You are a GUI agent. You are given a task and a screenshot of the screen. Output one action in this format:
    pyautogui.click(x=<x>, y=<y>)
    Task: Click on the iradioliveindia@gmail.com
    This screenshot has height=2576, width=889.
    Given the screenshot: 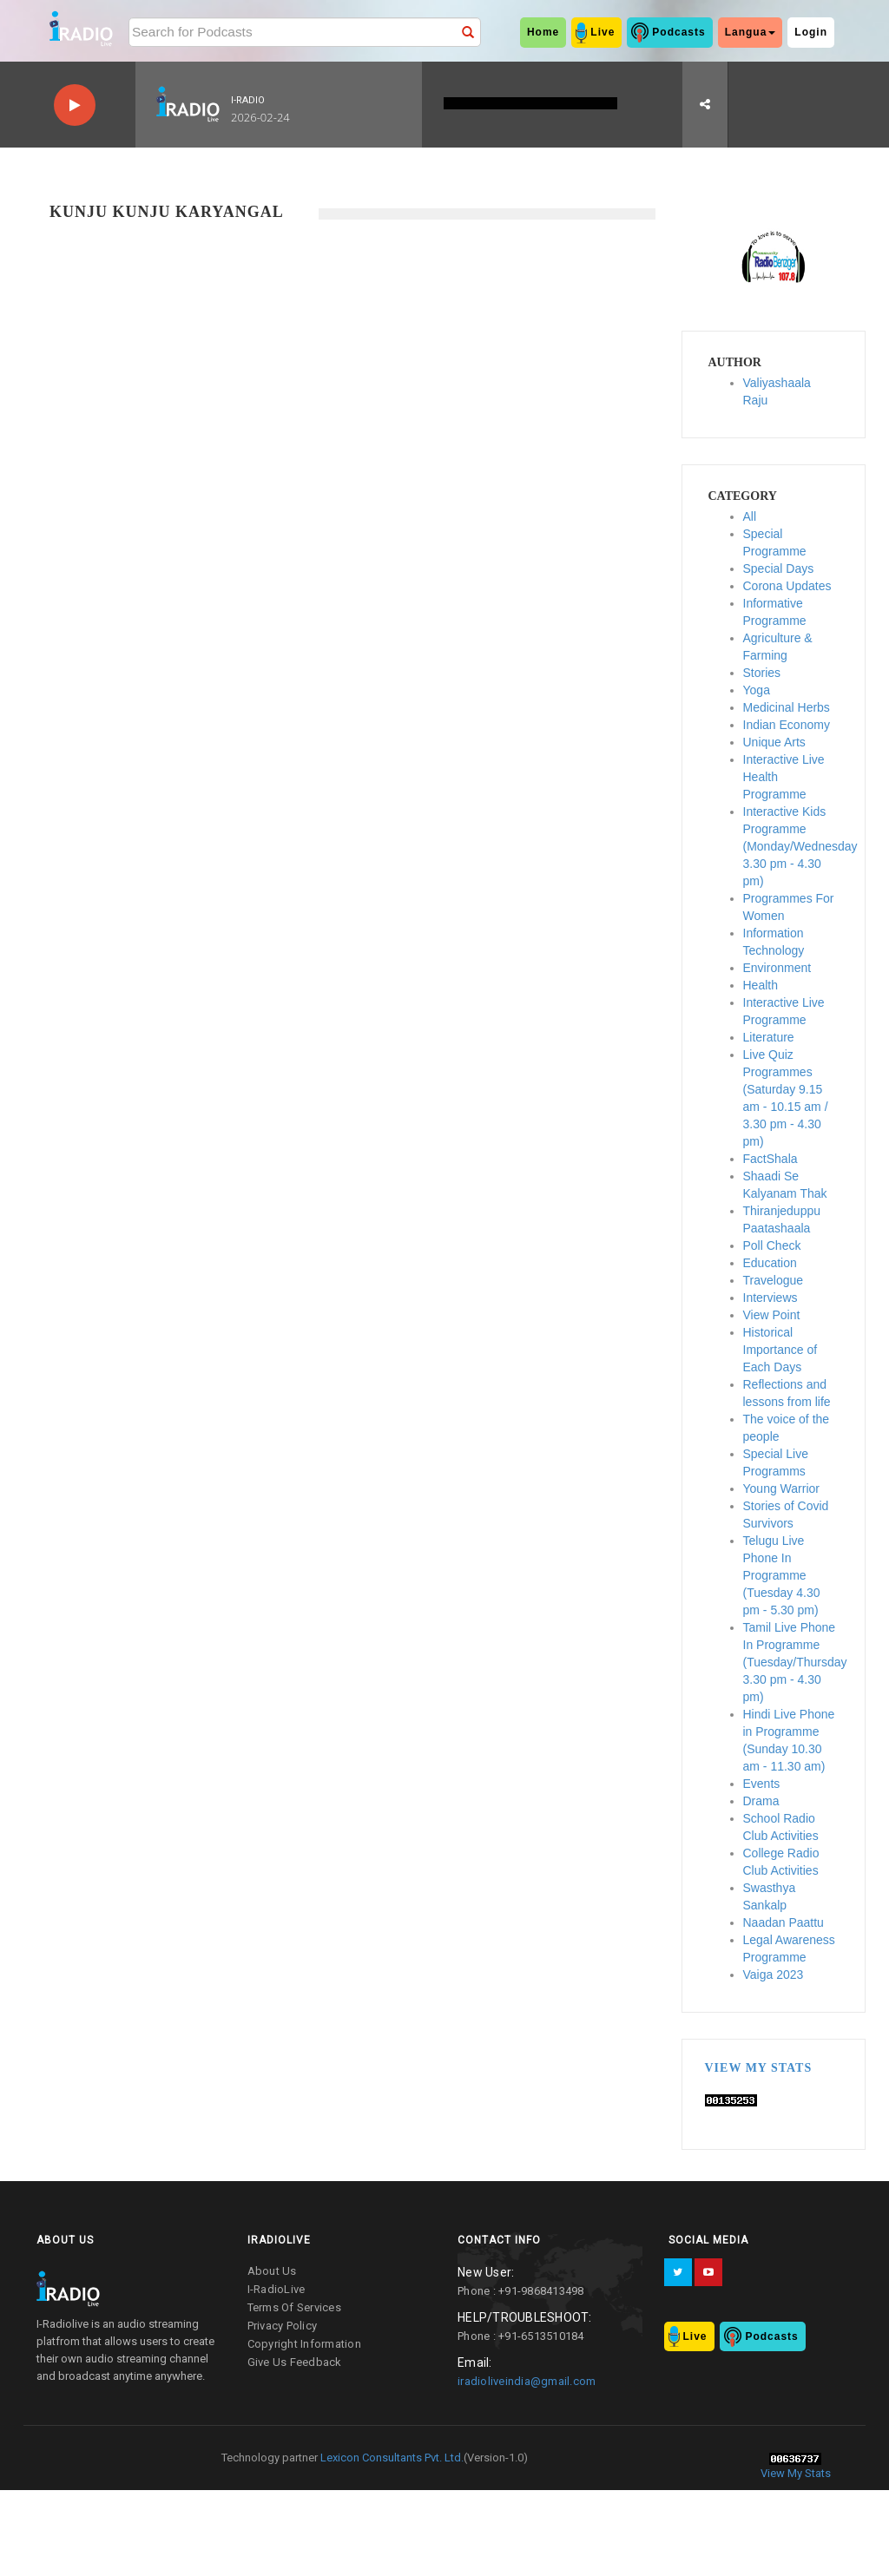 What is the action you would take?
    pyautogui.click(x=527, y=2381)
    